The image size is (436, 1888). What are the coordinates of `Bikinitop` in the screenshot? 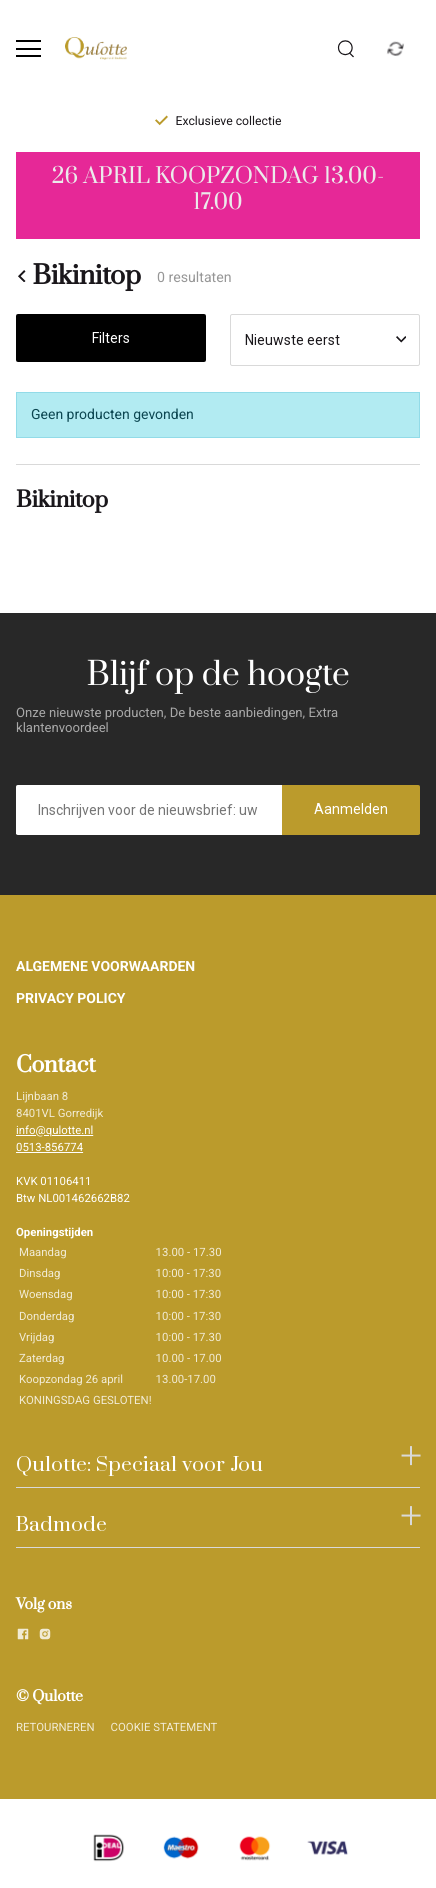 It's located at (78, 276).